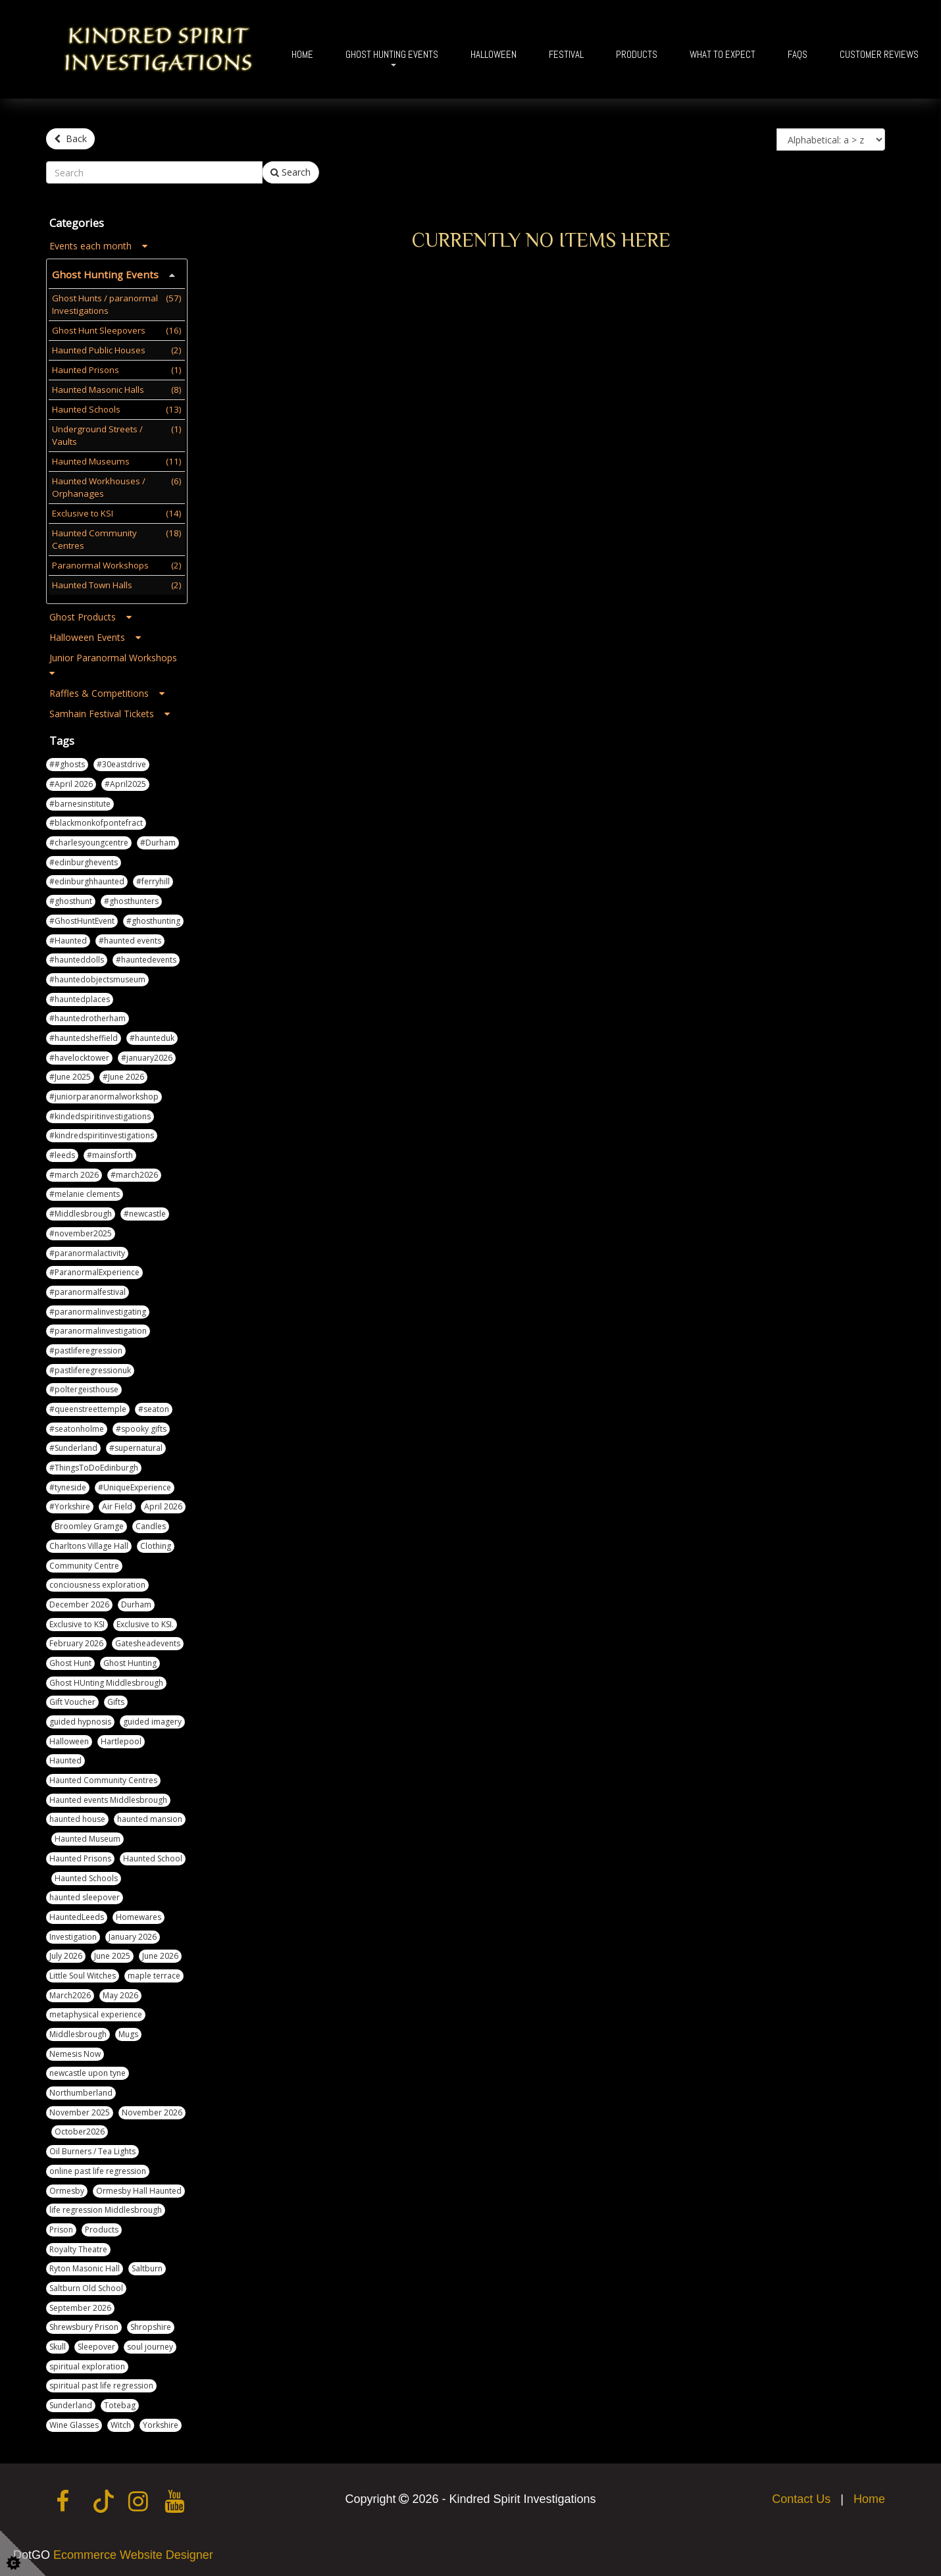  I want to click on Haunted School, so click(152, 1855).